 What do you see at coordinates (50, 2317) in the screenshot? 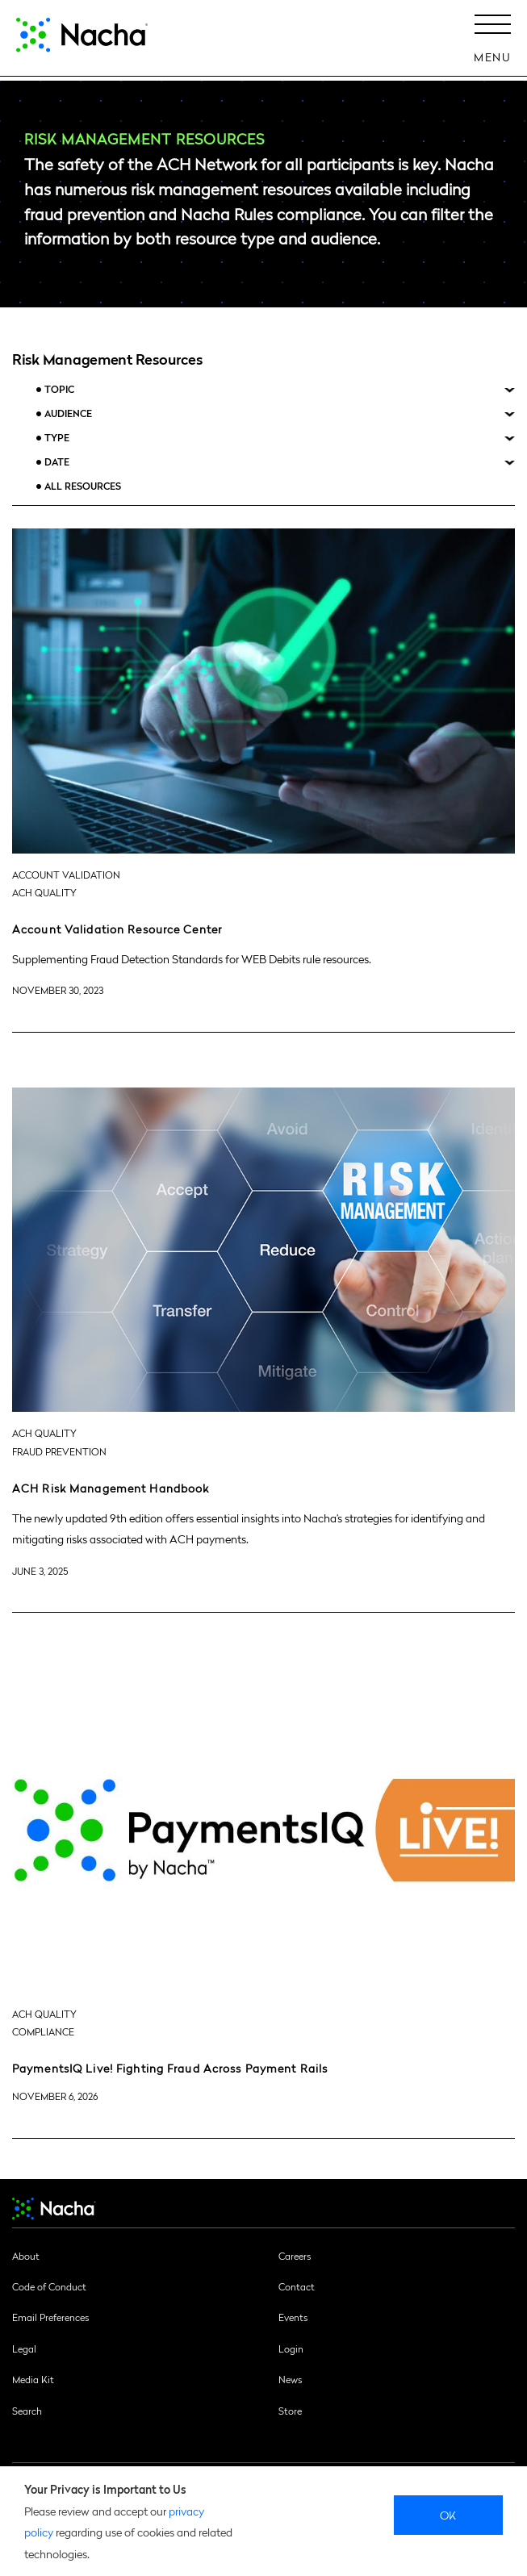
I see `Email Preferences` at bounding box center [50, 2317].